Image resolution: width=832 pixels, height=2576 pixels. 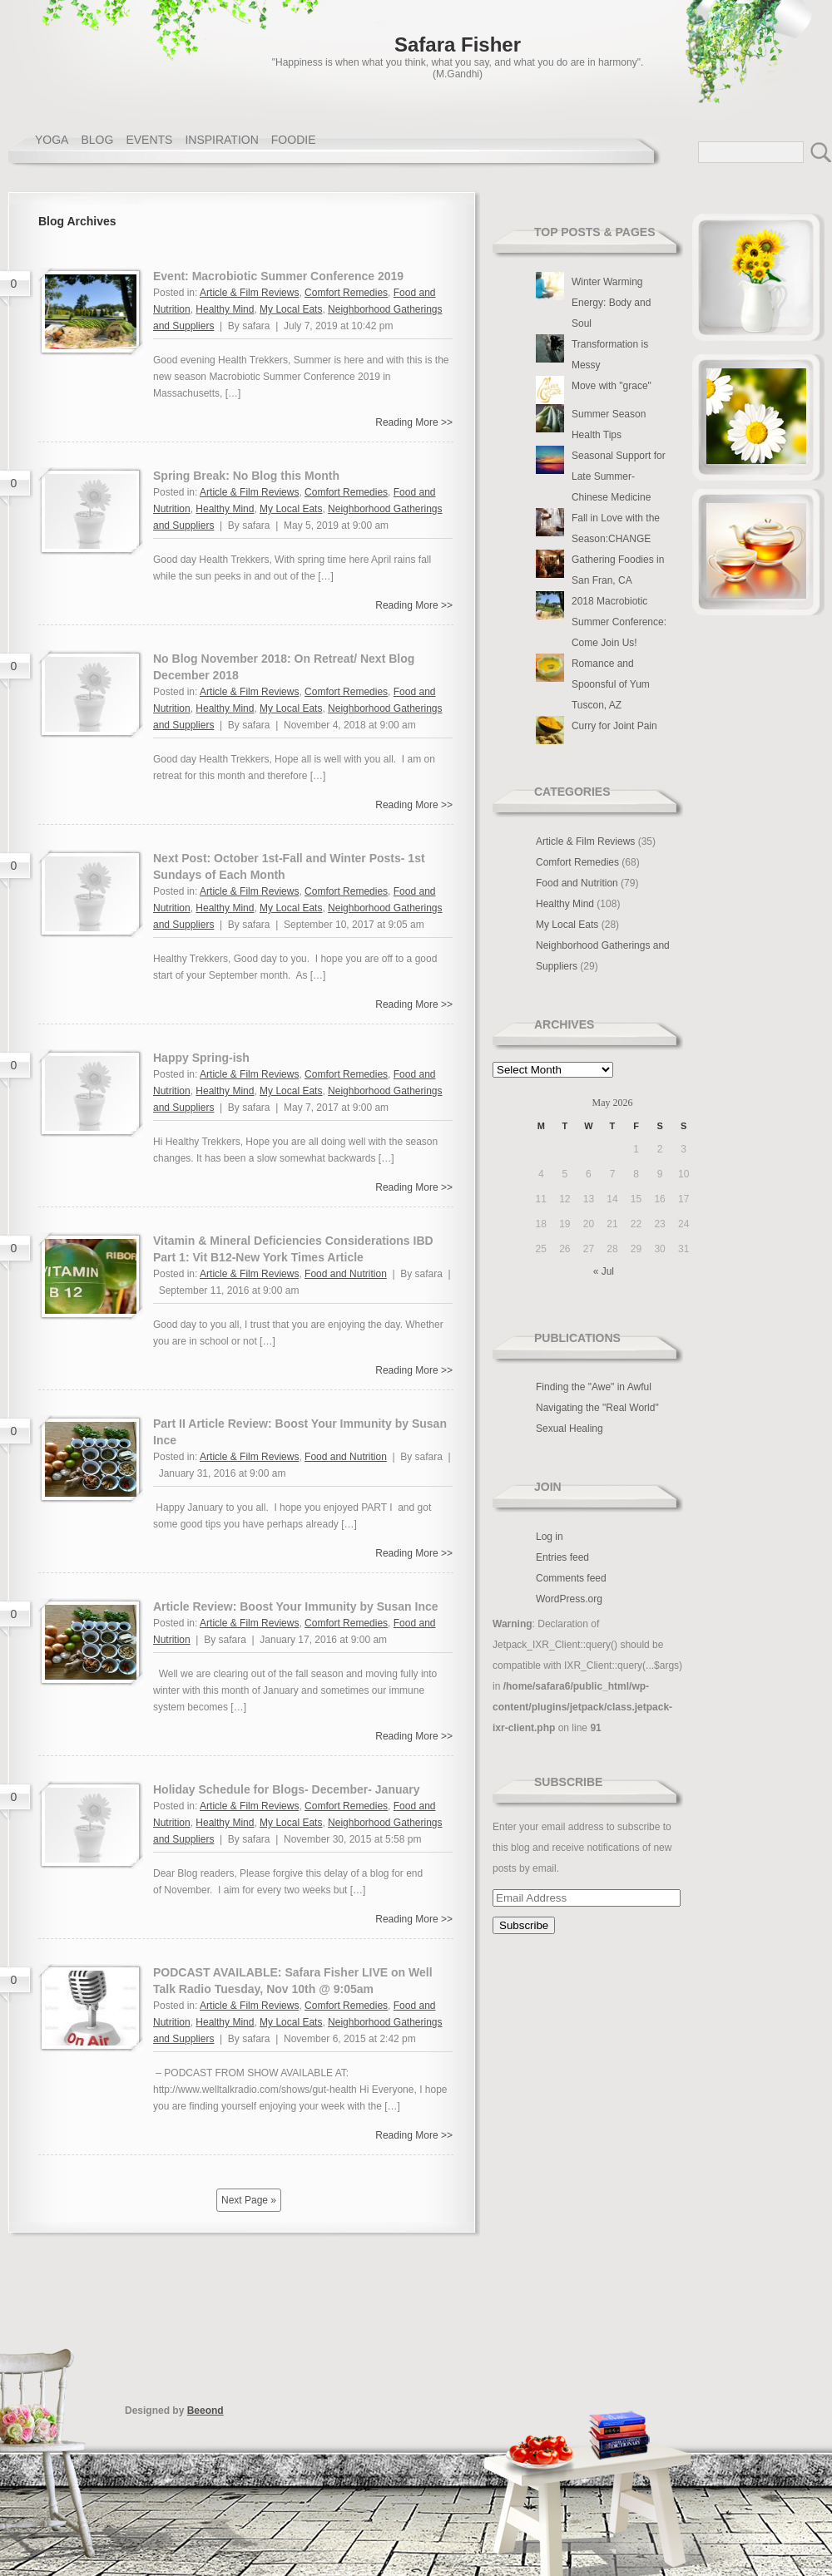 What do you see at coordinates (597, 1408) in the screenshot?
I see `Navigating the "Real World"` at bounding box center [597, 1408].